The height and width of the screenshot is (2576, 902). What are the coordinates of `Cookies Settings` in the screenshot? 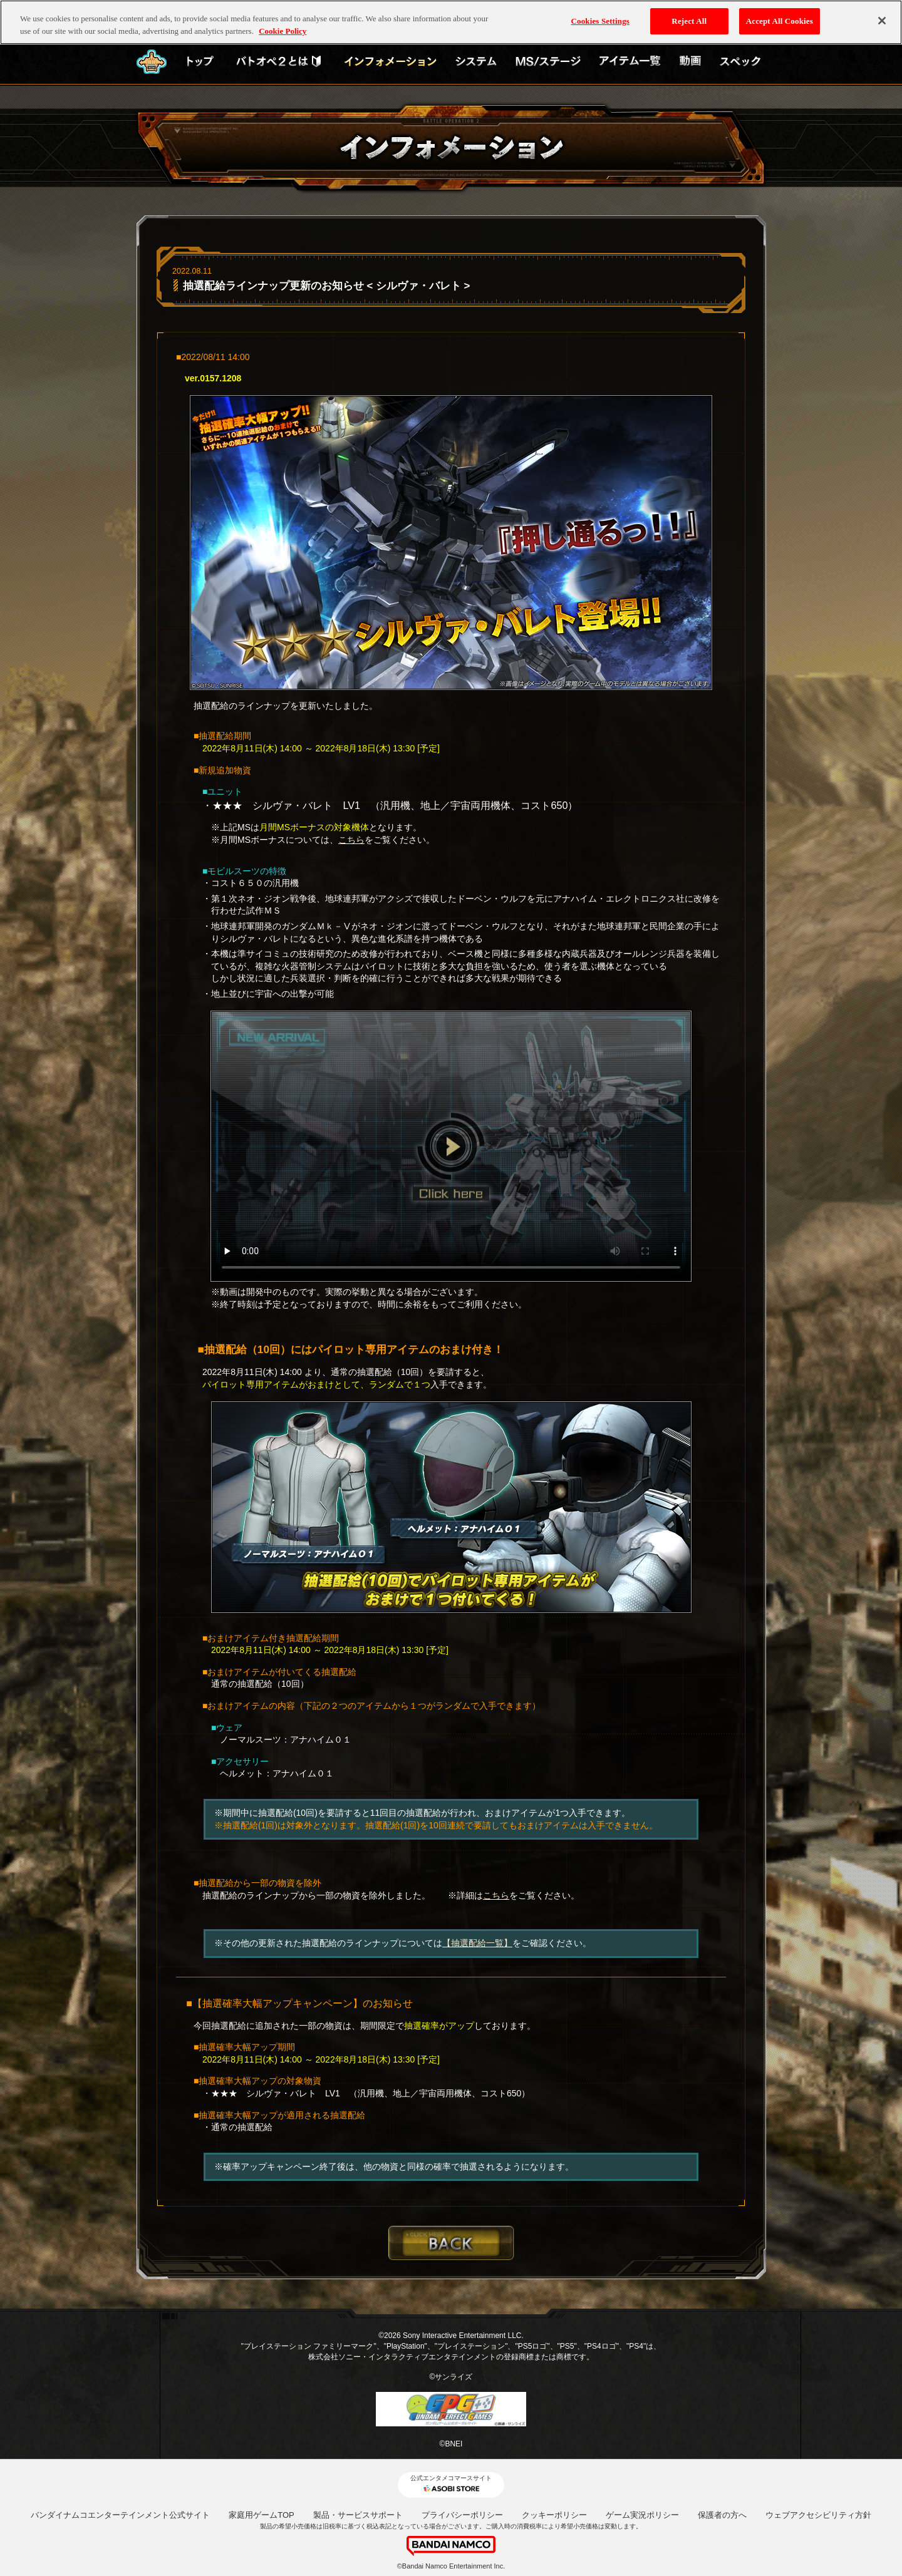 It's located at (600, 19).